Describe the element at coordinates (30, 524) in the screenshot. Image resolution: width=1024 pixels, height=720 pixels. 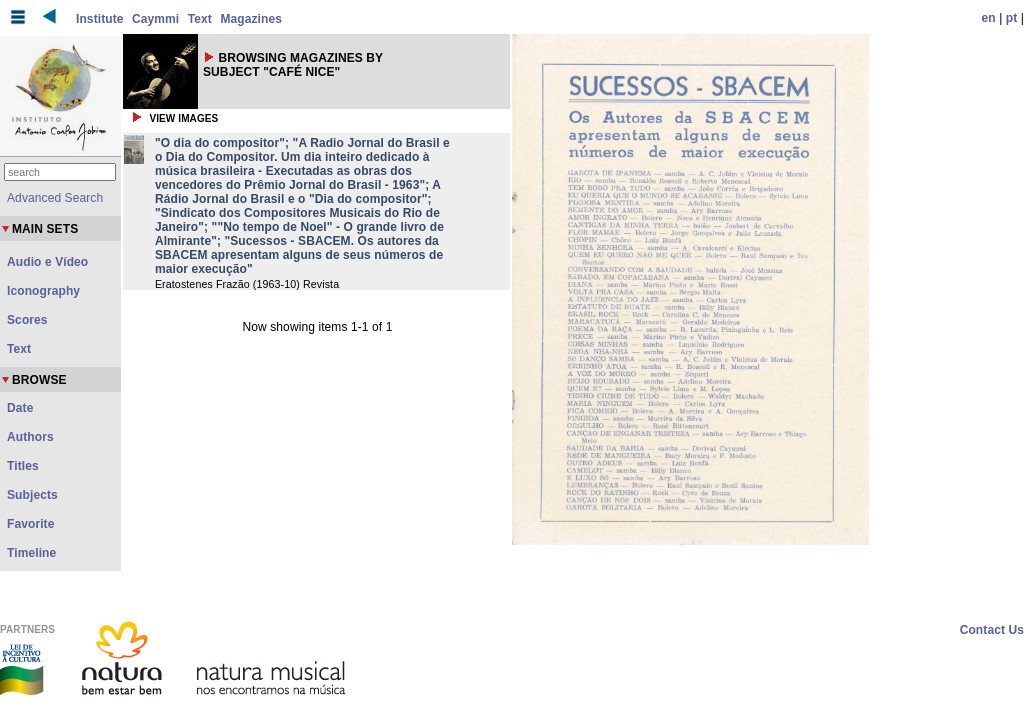
I see `Favorite` at that location.